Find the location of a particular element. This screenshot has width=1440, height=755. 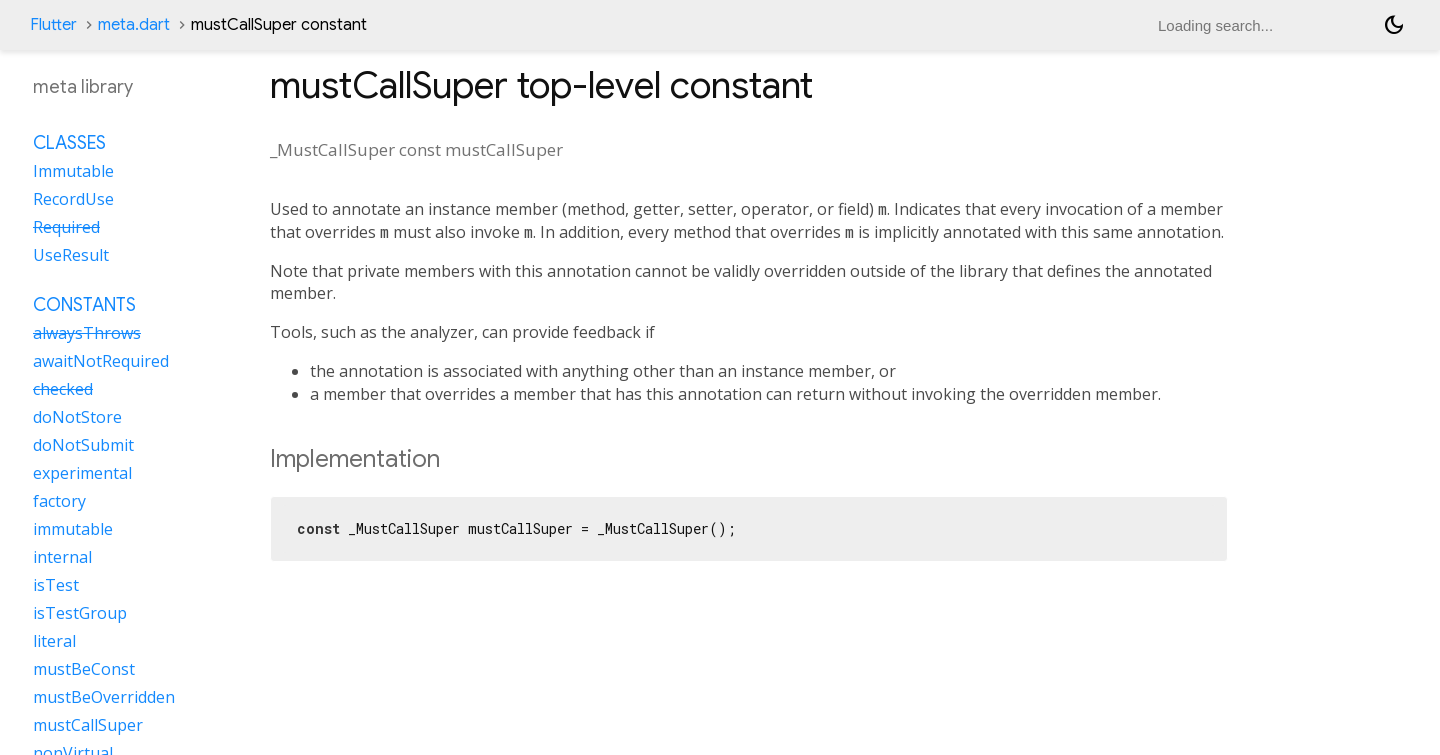

Required is located at coordinates (66, 227).